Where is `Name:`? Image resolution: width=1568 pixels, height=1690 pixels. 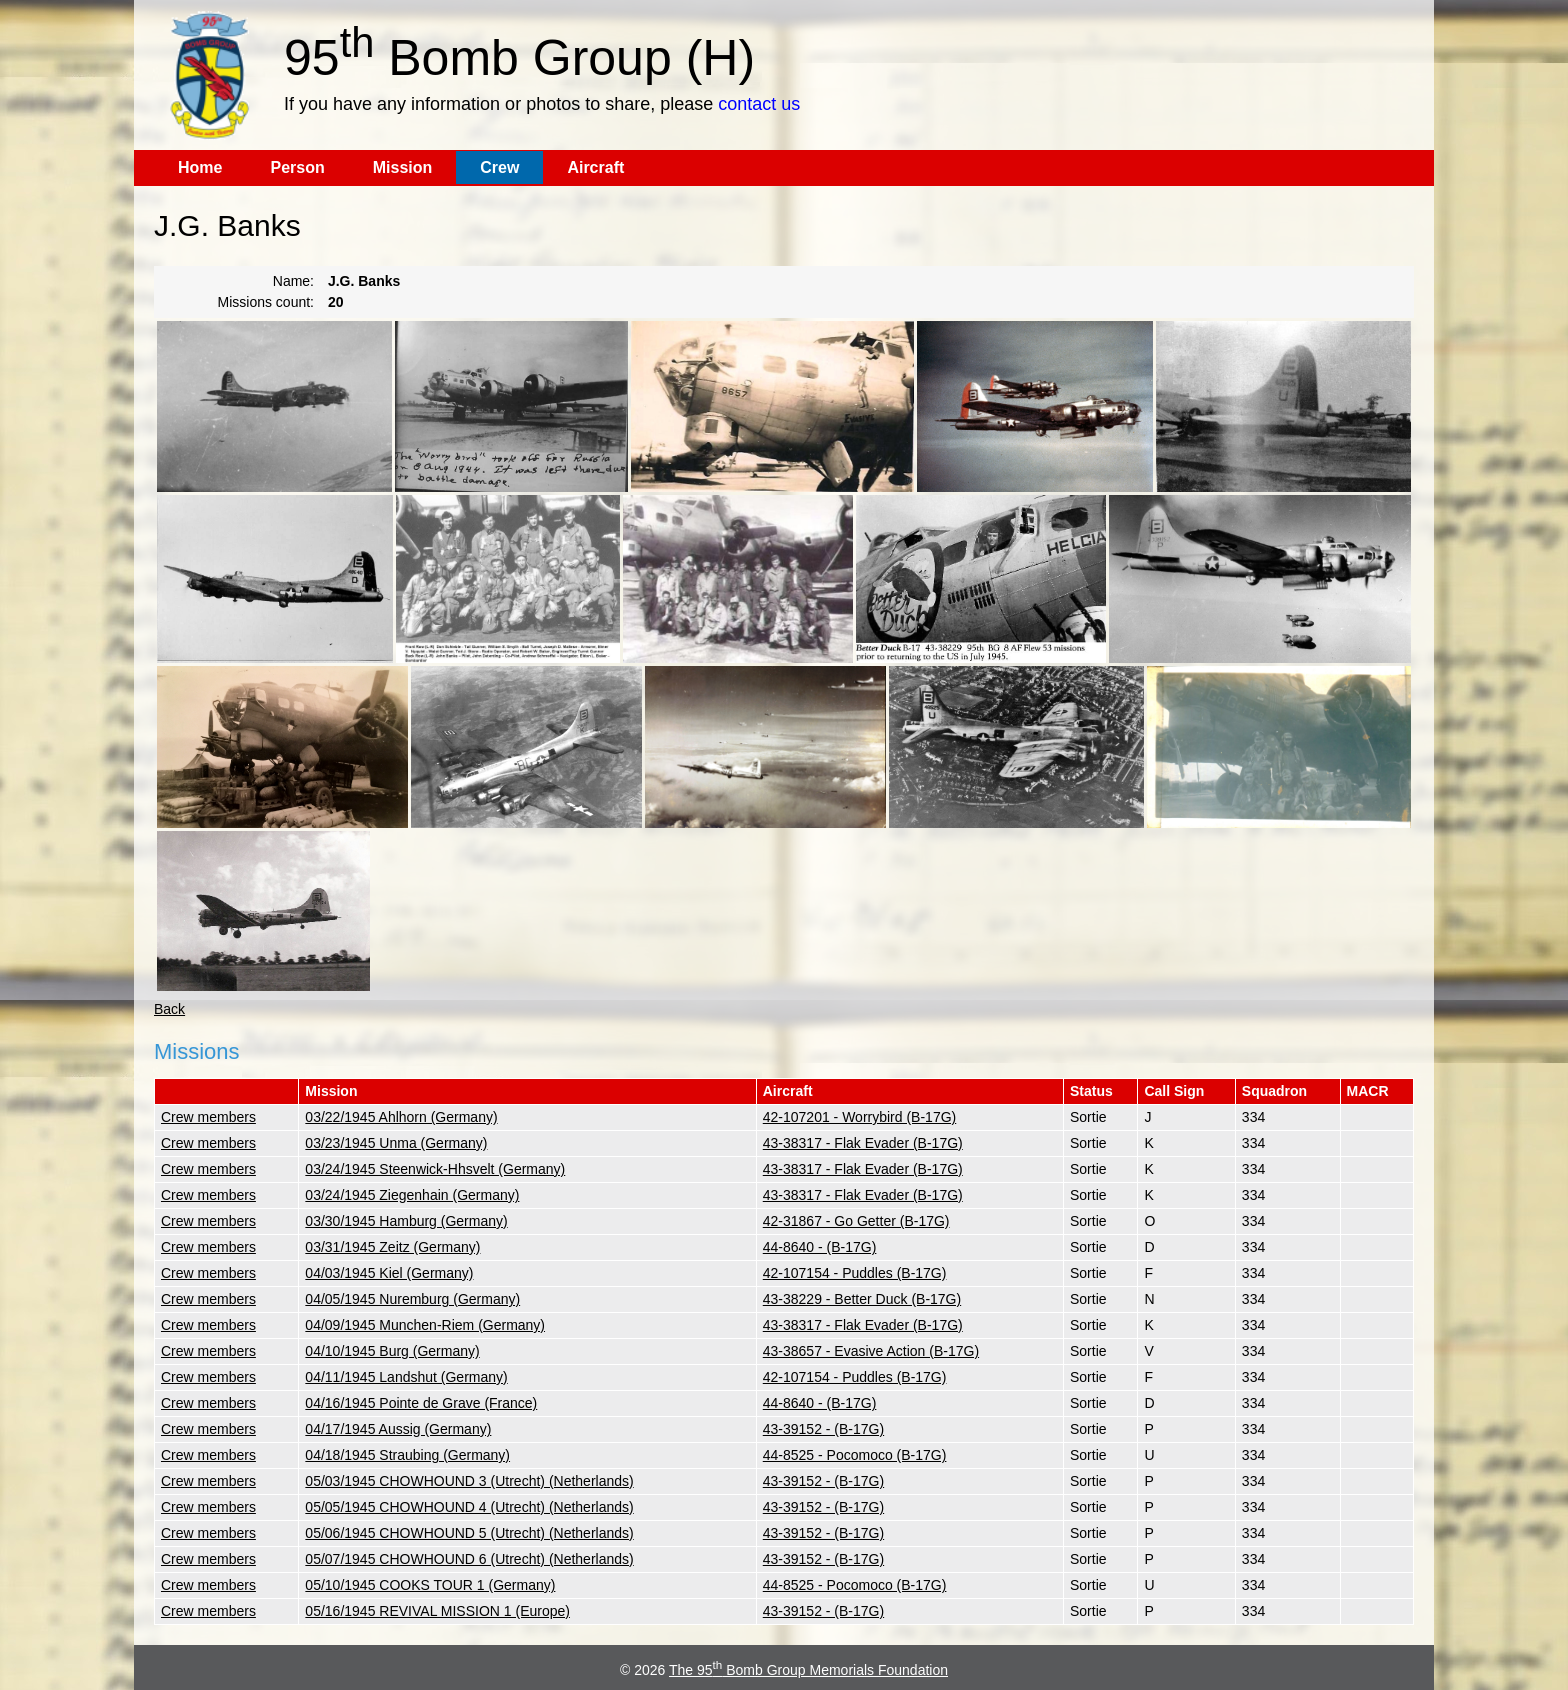
Name: is located at coordinates (293, 281).